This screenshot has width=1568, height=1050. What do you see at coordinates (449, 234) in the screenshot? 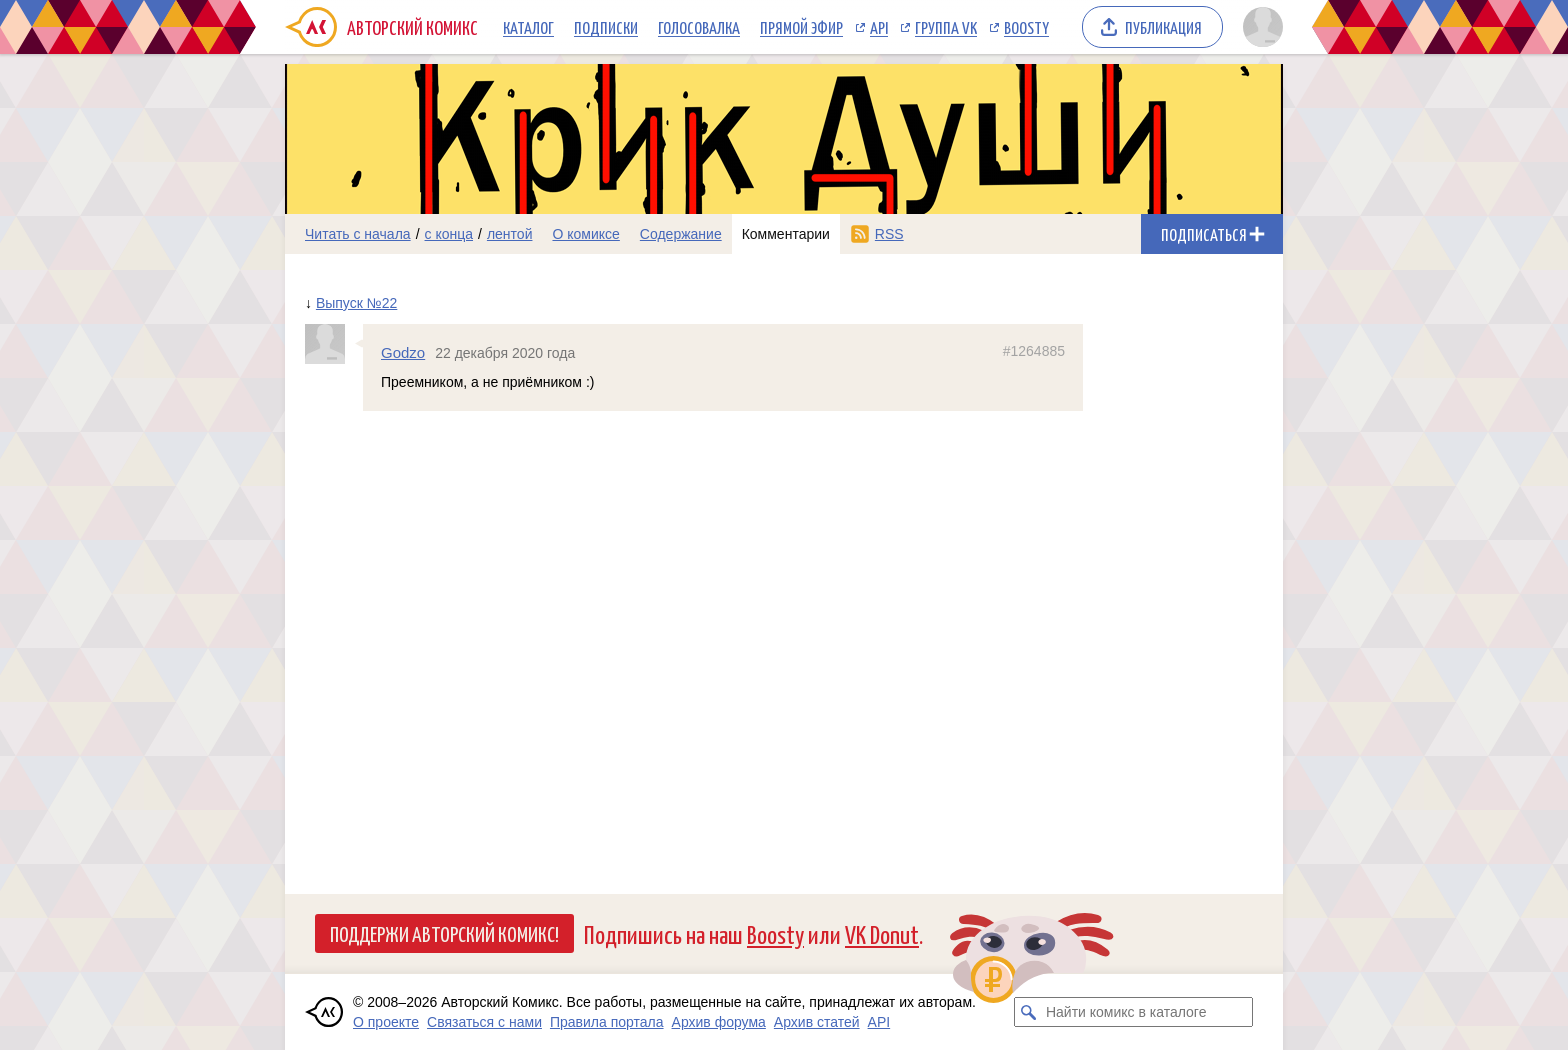
I see `с конца` at bounding box center [449, 234].